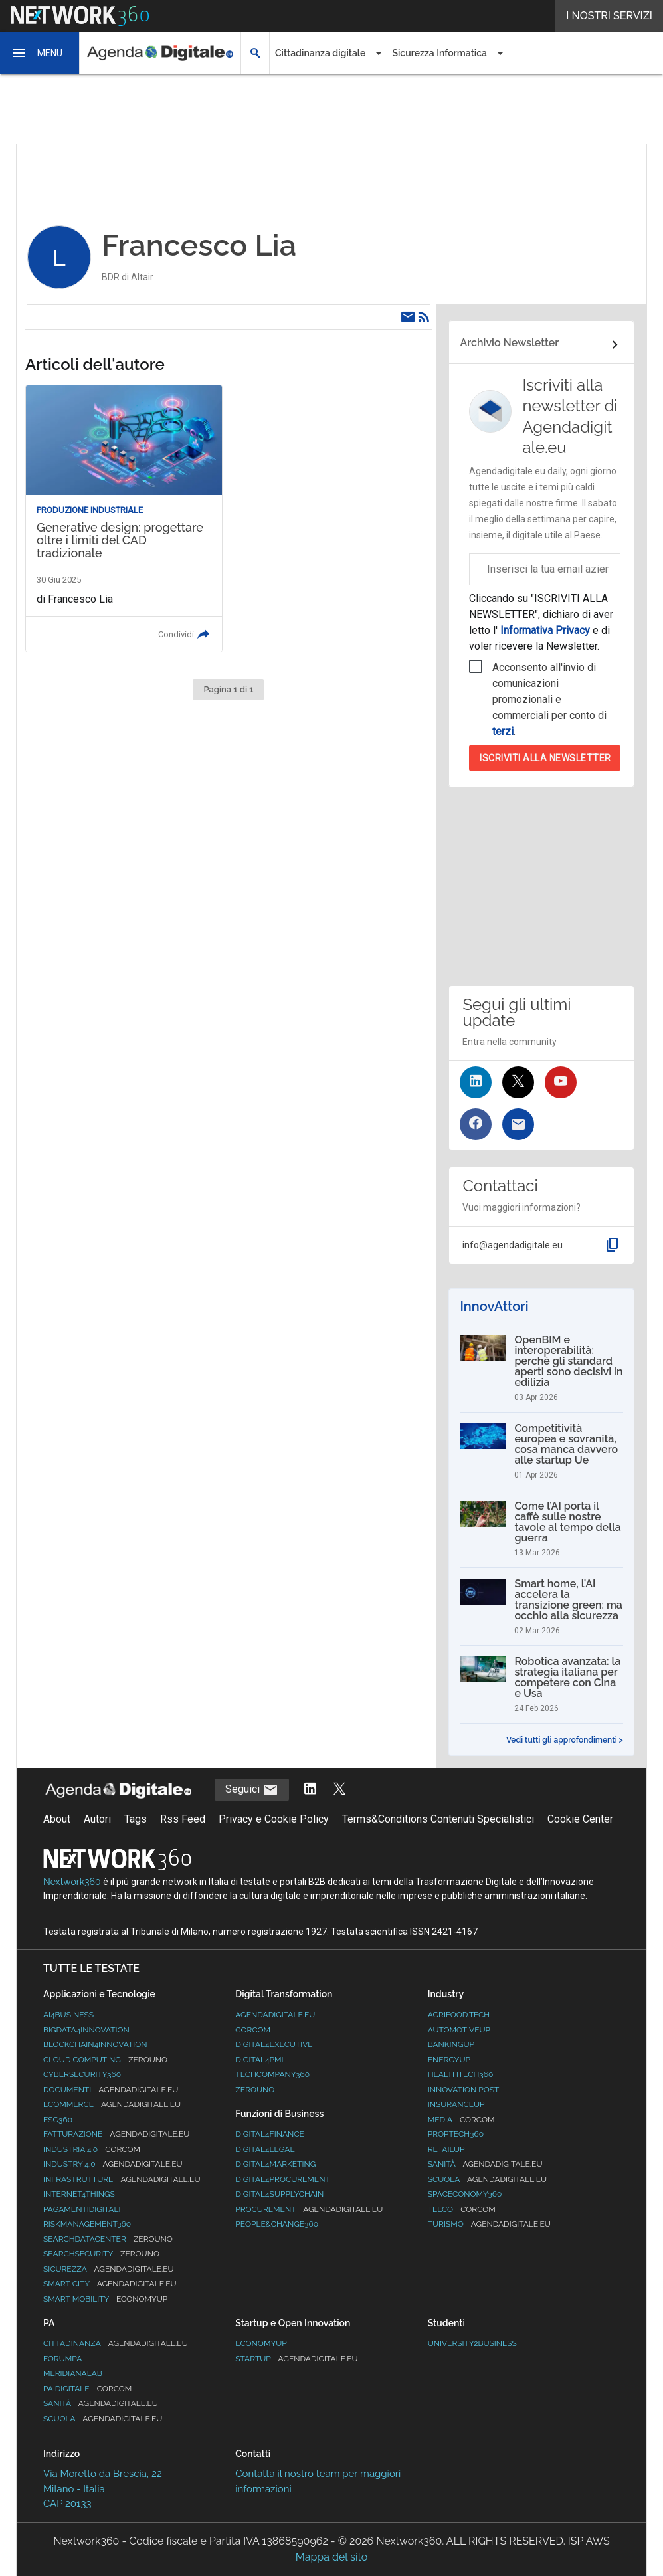 The height and width of the screenshot is (2576, 663). I want to click on RetailUp, so click(446, 2149).